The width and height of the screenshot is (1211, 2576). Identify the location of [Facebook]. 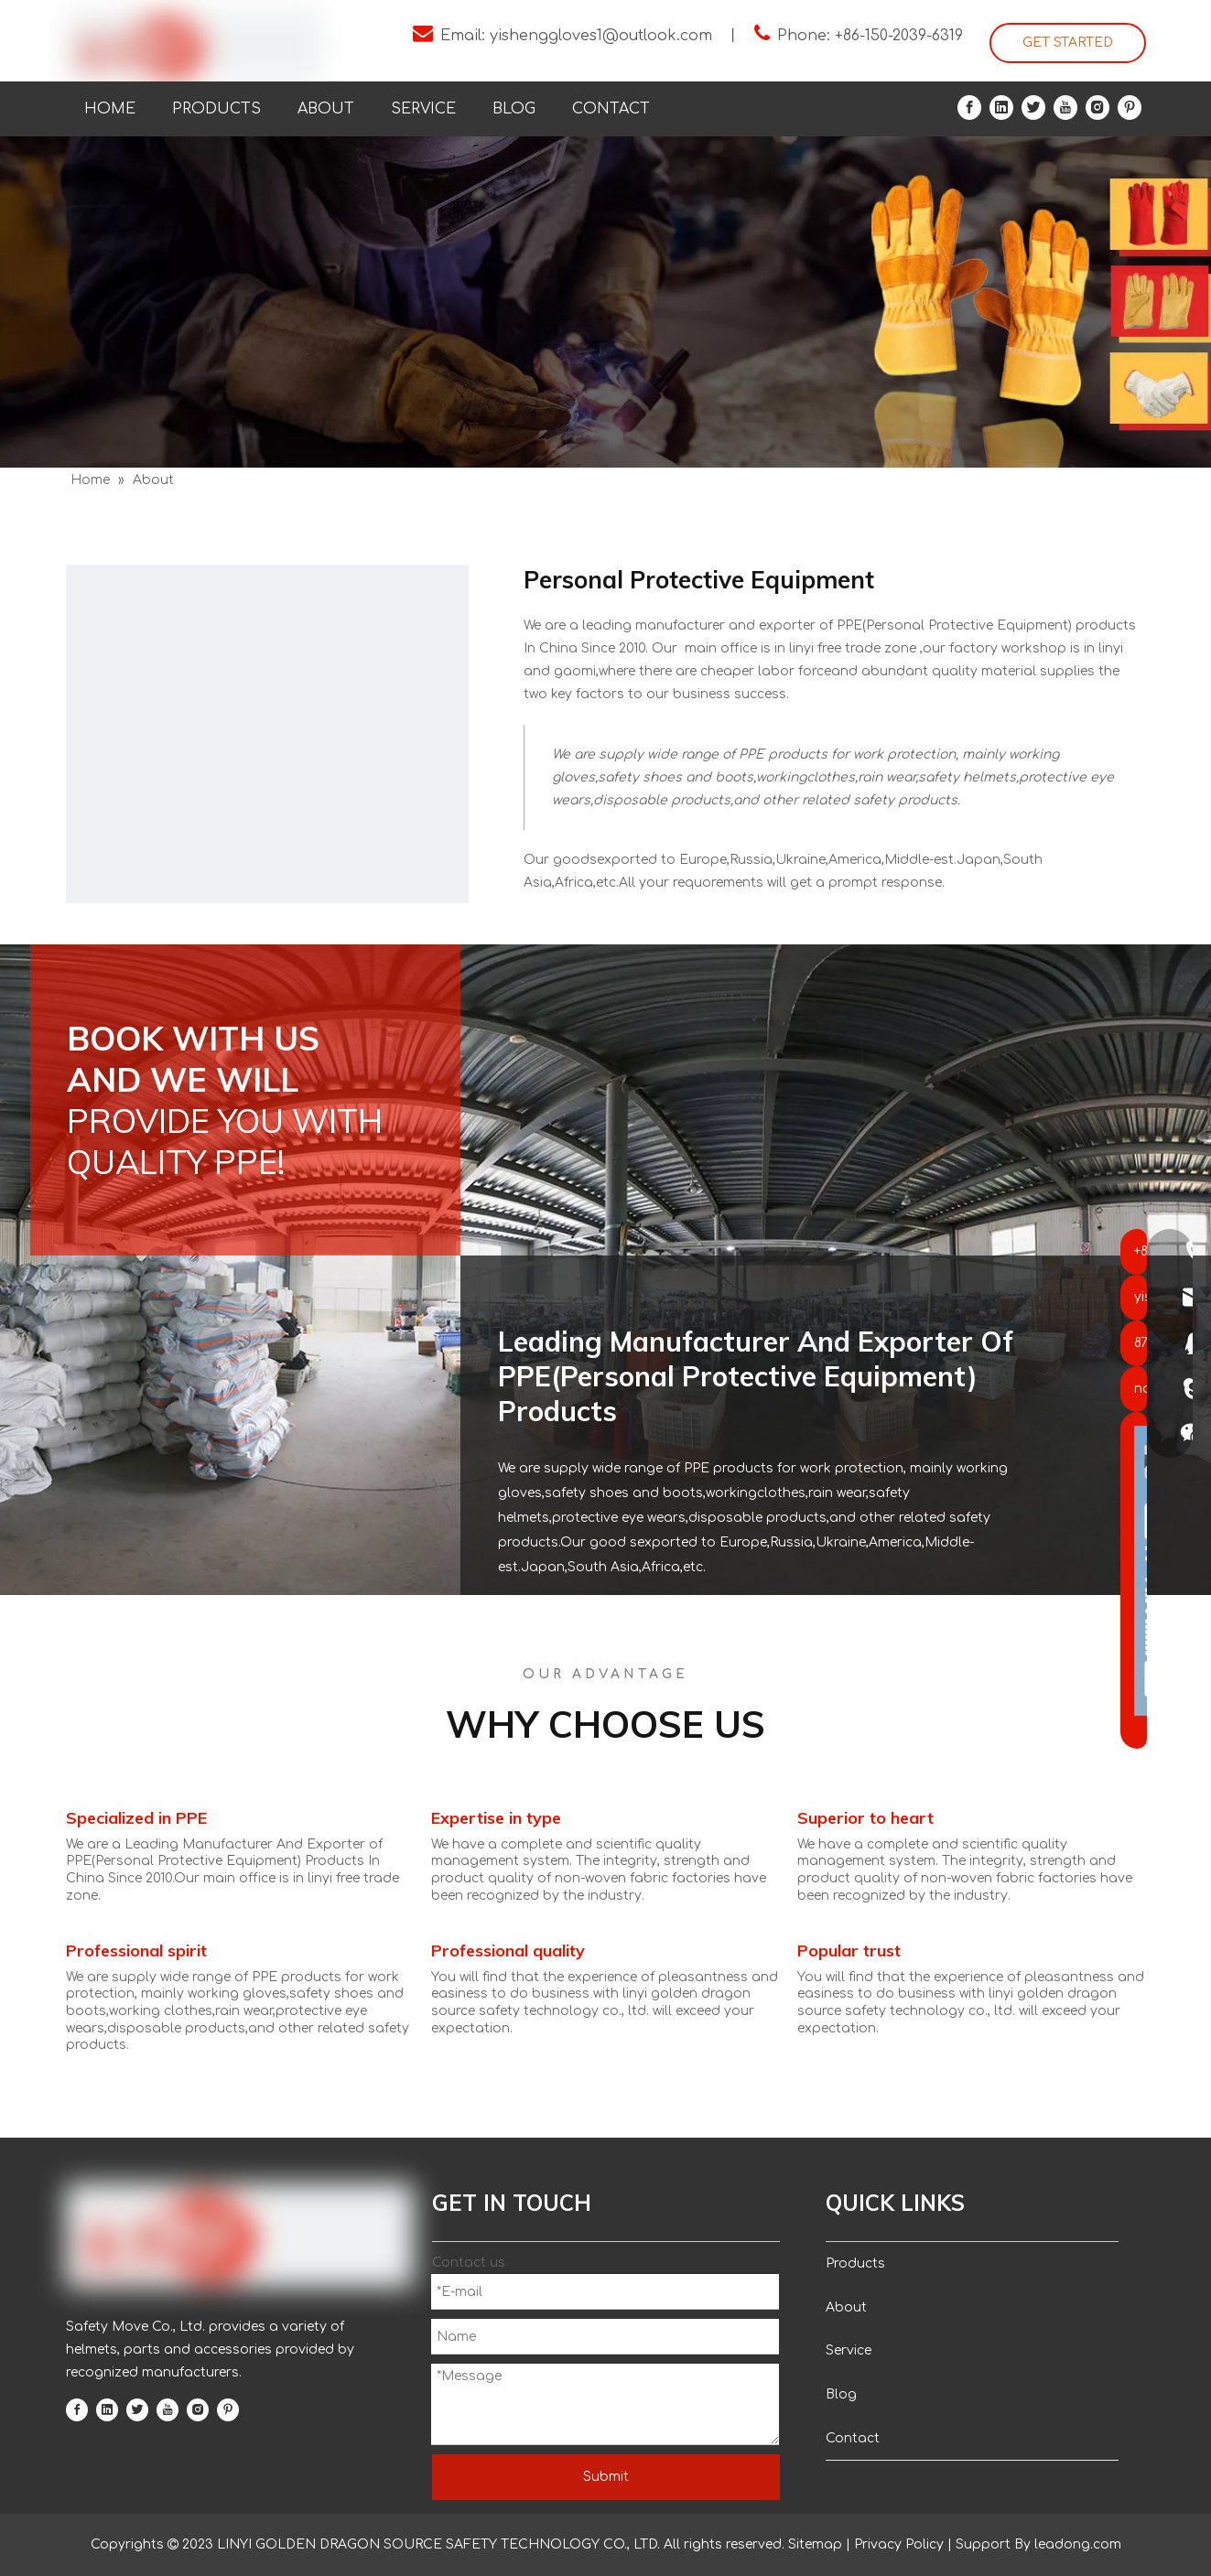
(969, 107).